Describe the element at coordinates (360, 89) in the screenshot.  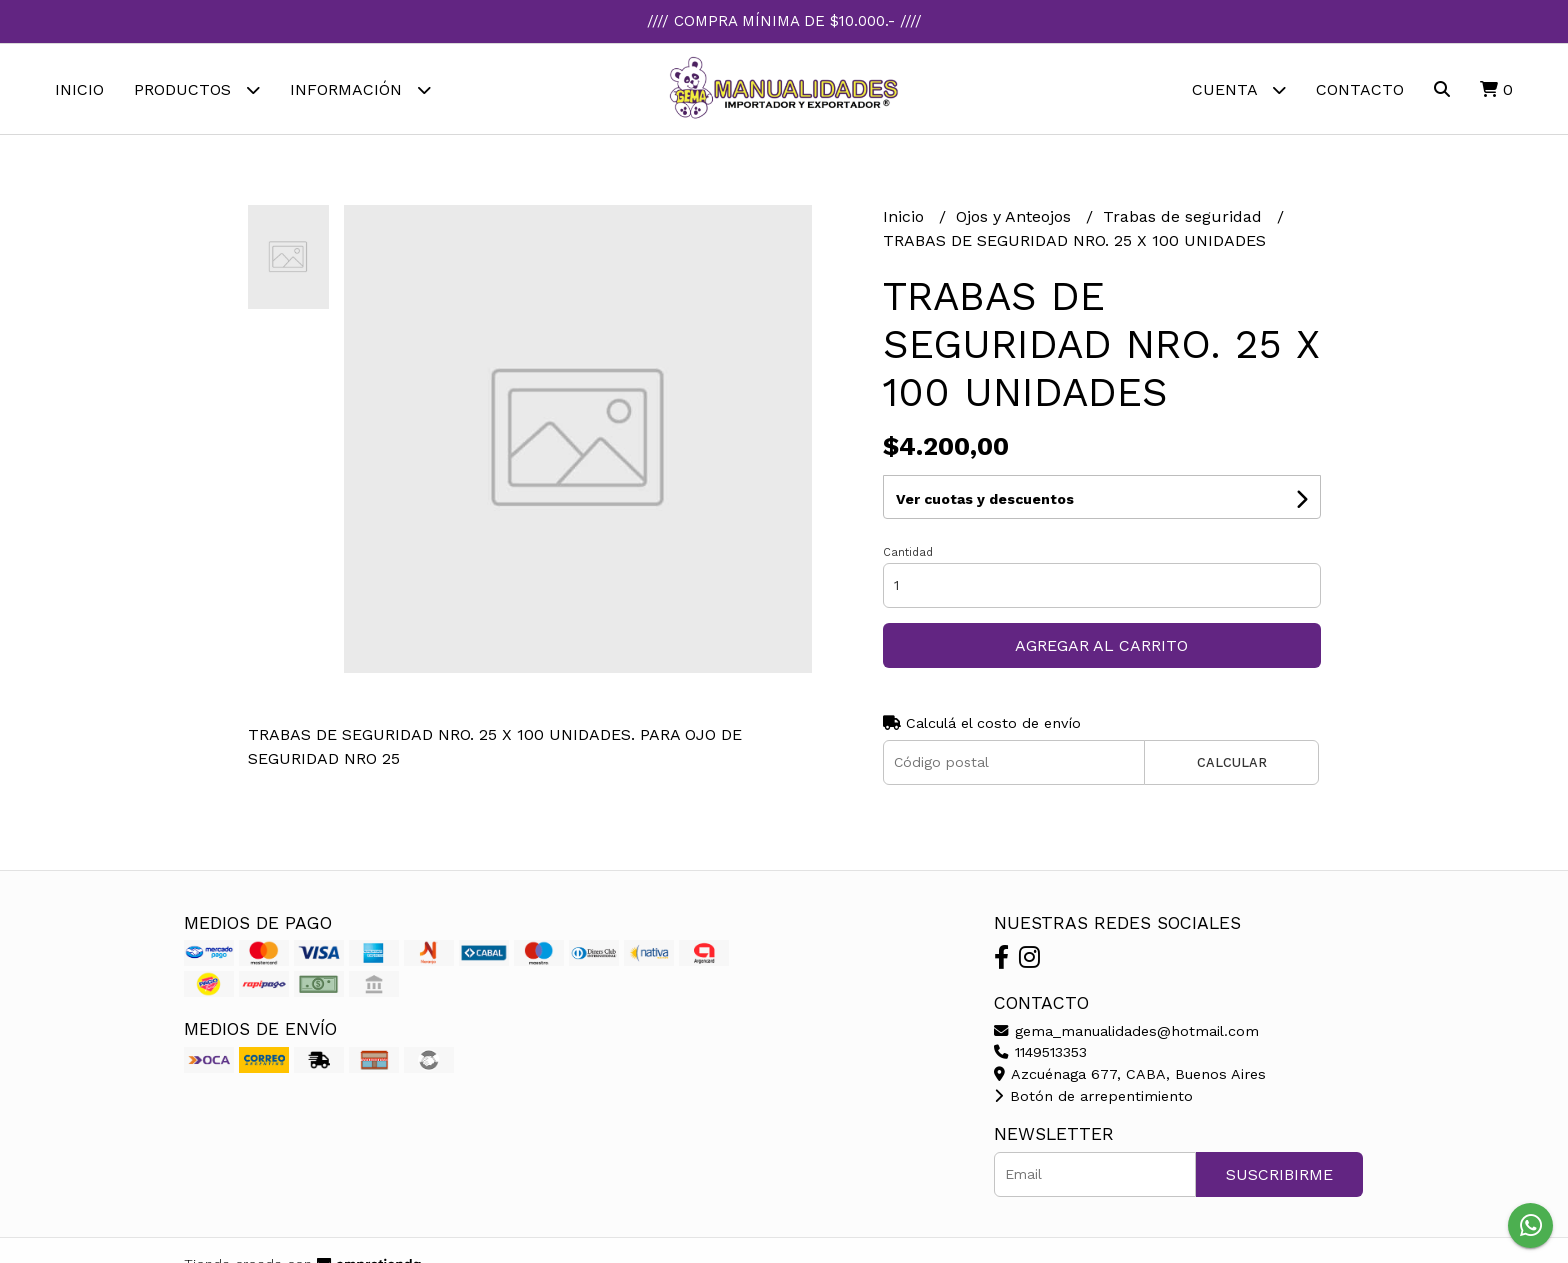
I see `Información` at that location.